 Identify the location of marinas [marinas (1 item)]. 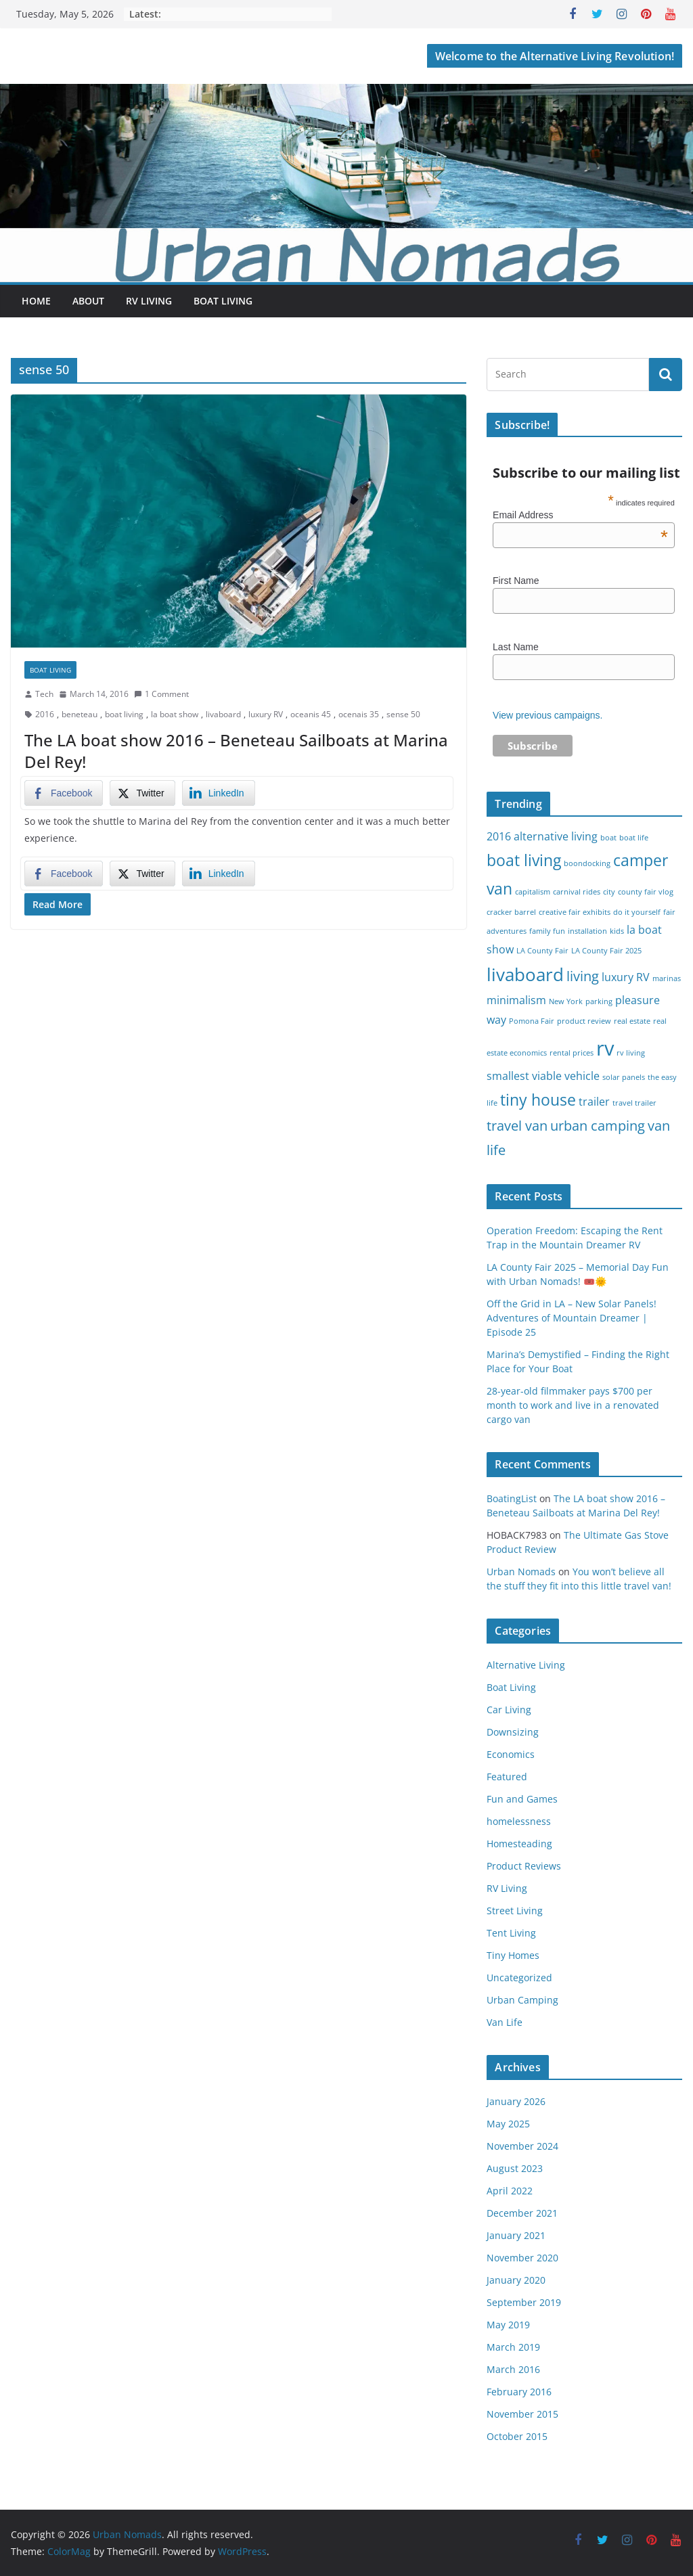
(666, 978).